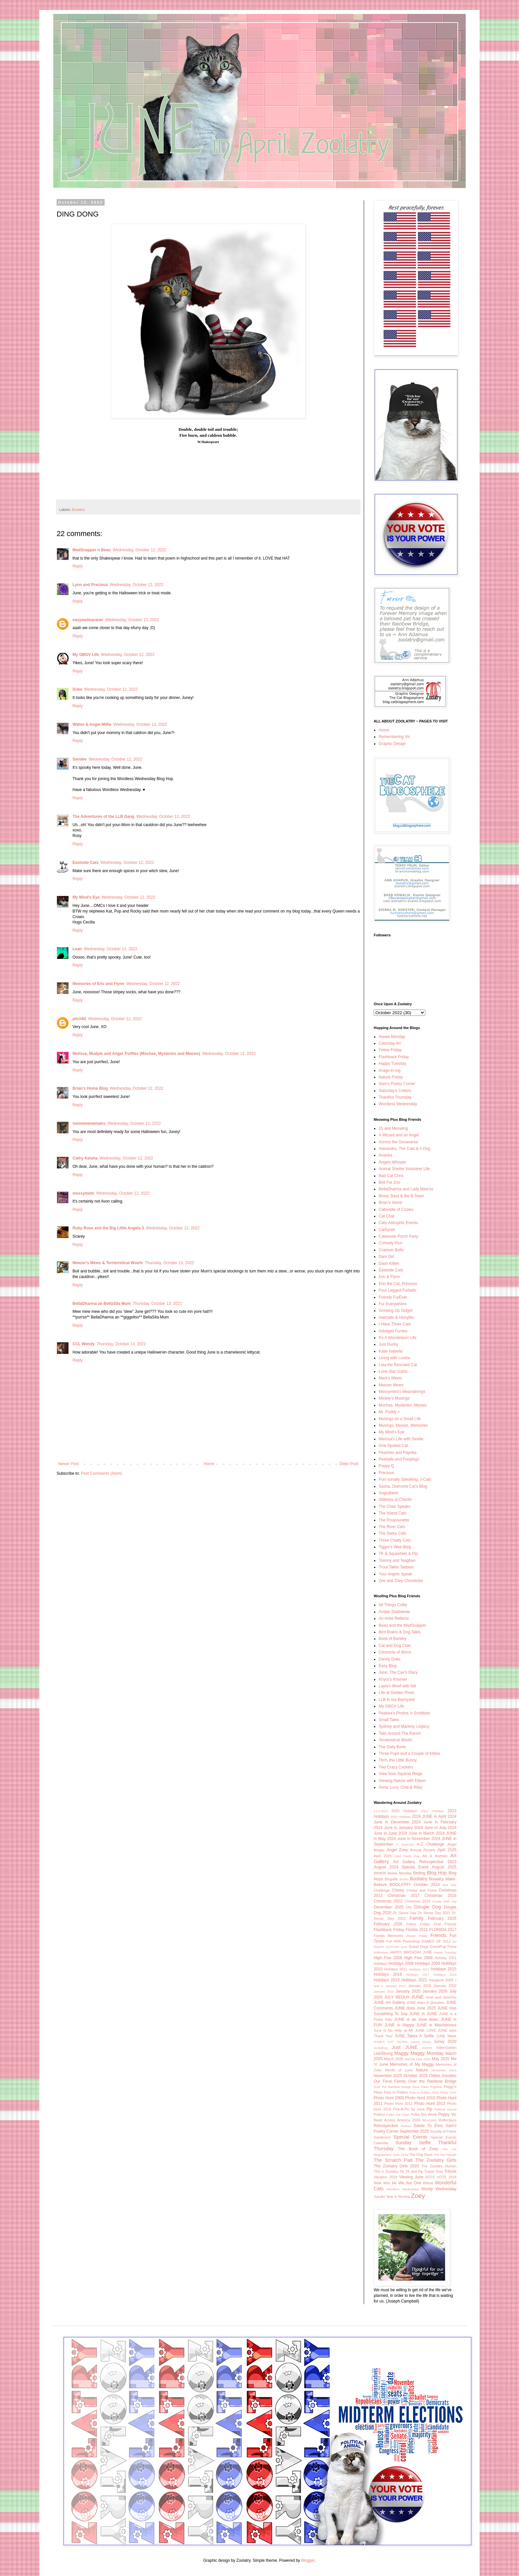 This screenshot has width=519, height=2576. What do you see at coordinates (386, 2125) in the screenshot?
I see `Retrospective` at bounding box center [386, 2125].